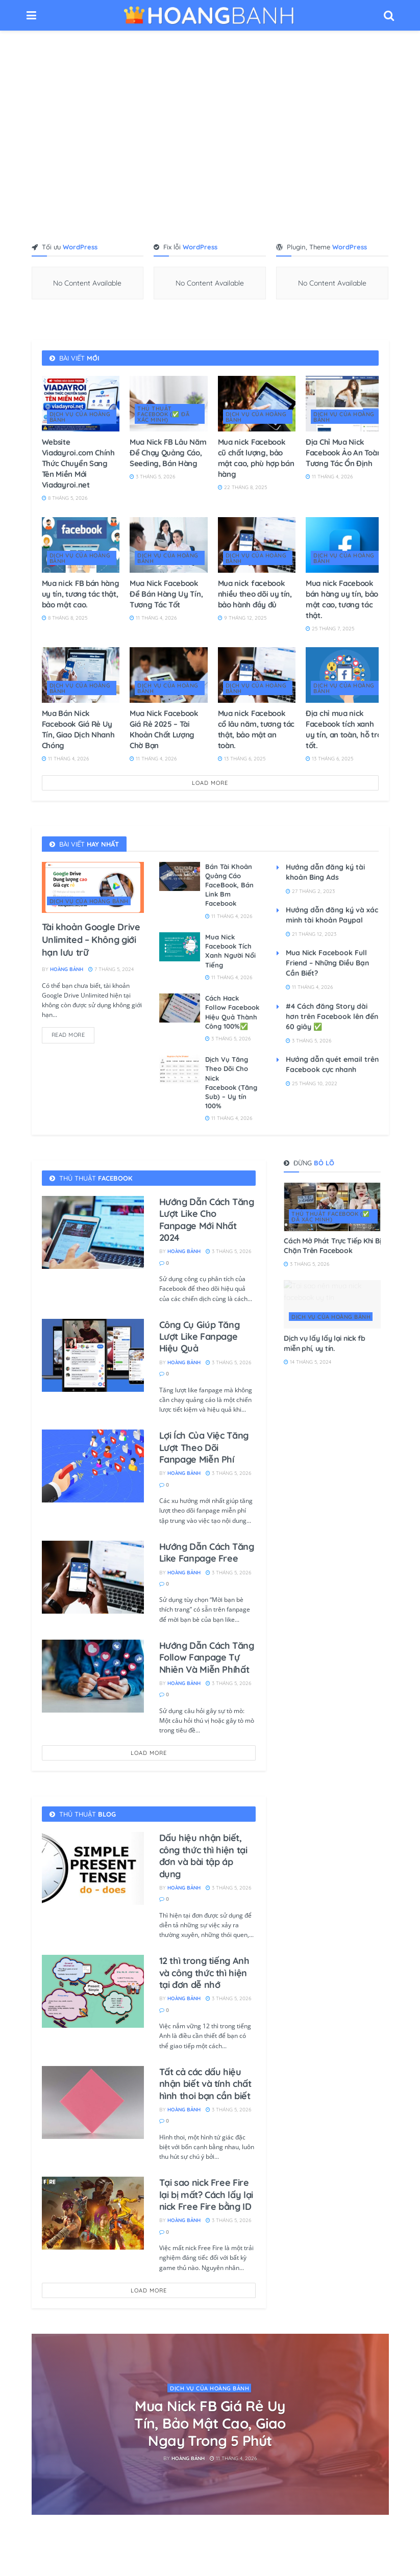 Image resolution: width=420 pixels, height=2576 pixels. What do you see at coordinates (169, 545) in the screenshot?
I see `[Read article: Mua Nick Facebook Để Bán Hàng Uy Tín, Tương Tác Tốt]` at bounding box center [169, 545].